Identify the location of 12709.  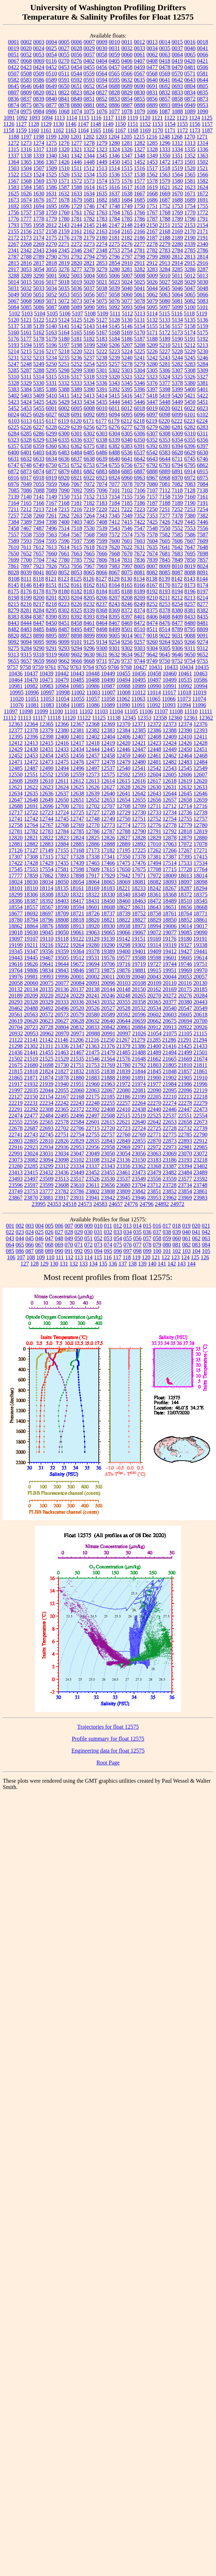
(139, 806).